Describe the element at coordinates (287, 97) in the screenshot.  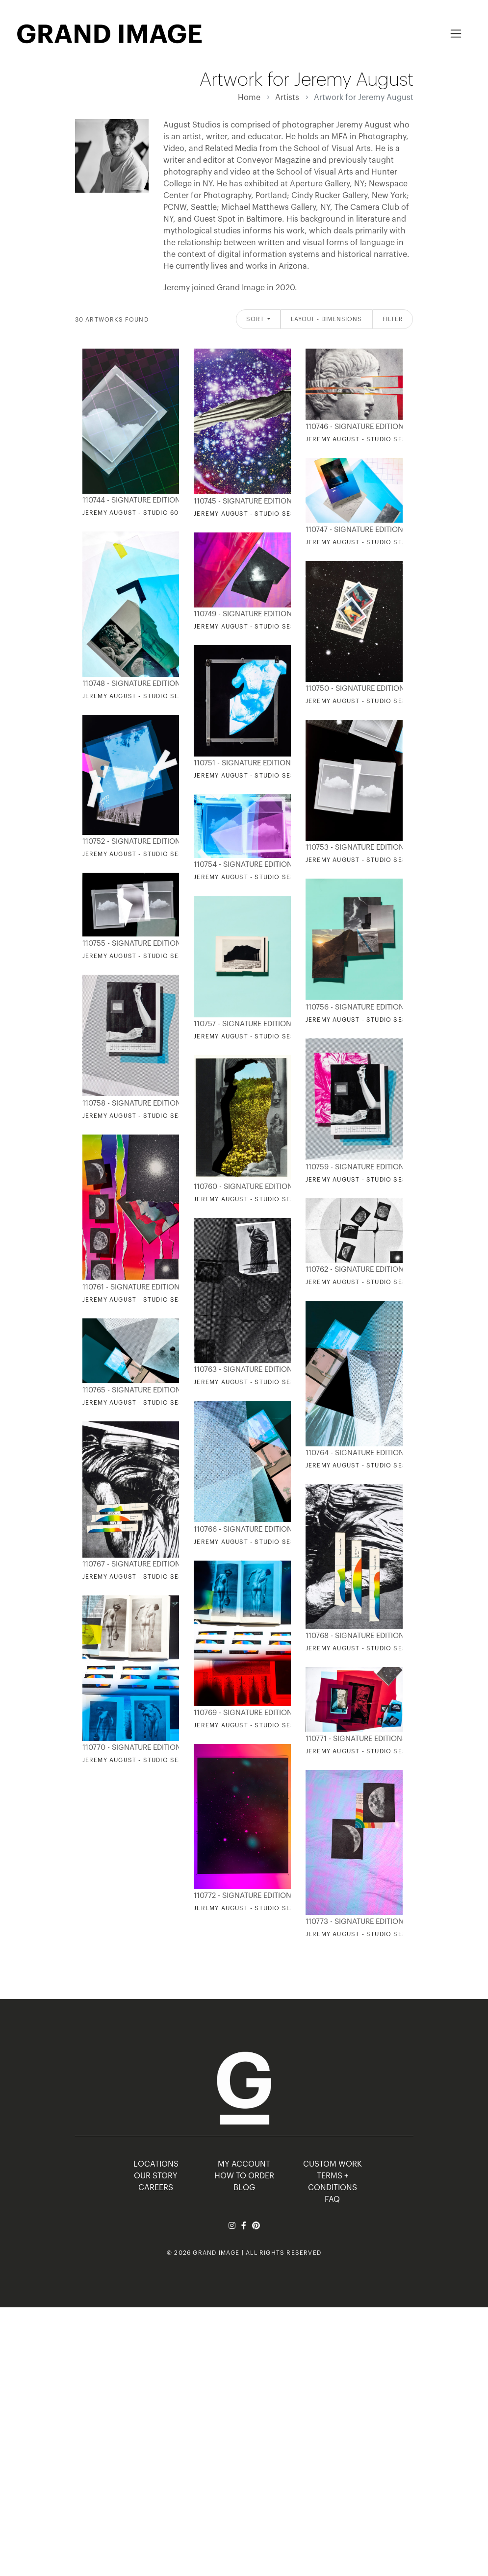
I see `Artists` at that location.